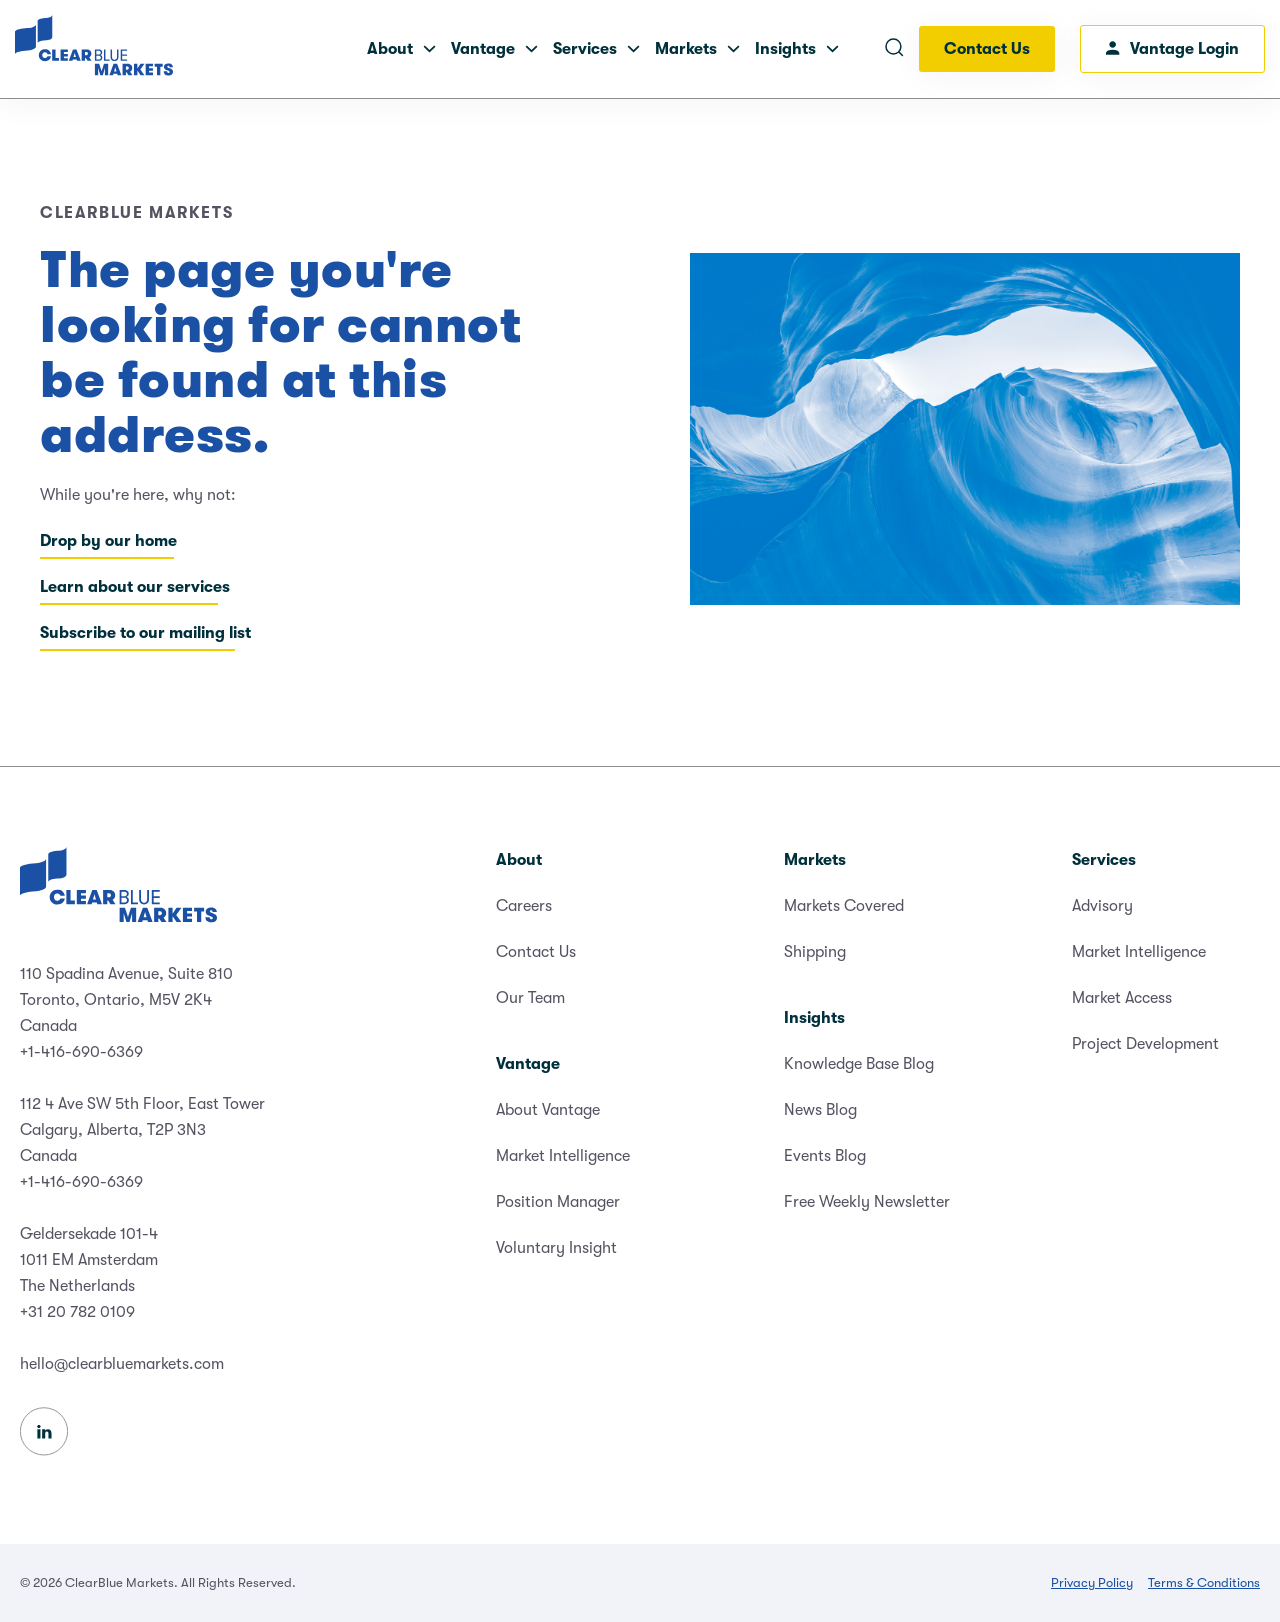 Image resolution: width=1280 pixels, height=1622 pixels. I want to click on Contact Us [menuitem], so click(536, 952).